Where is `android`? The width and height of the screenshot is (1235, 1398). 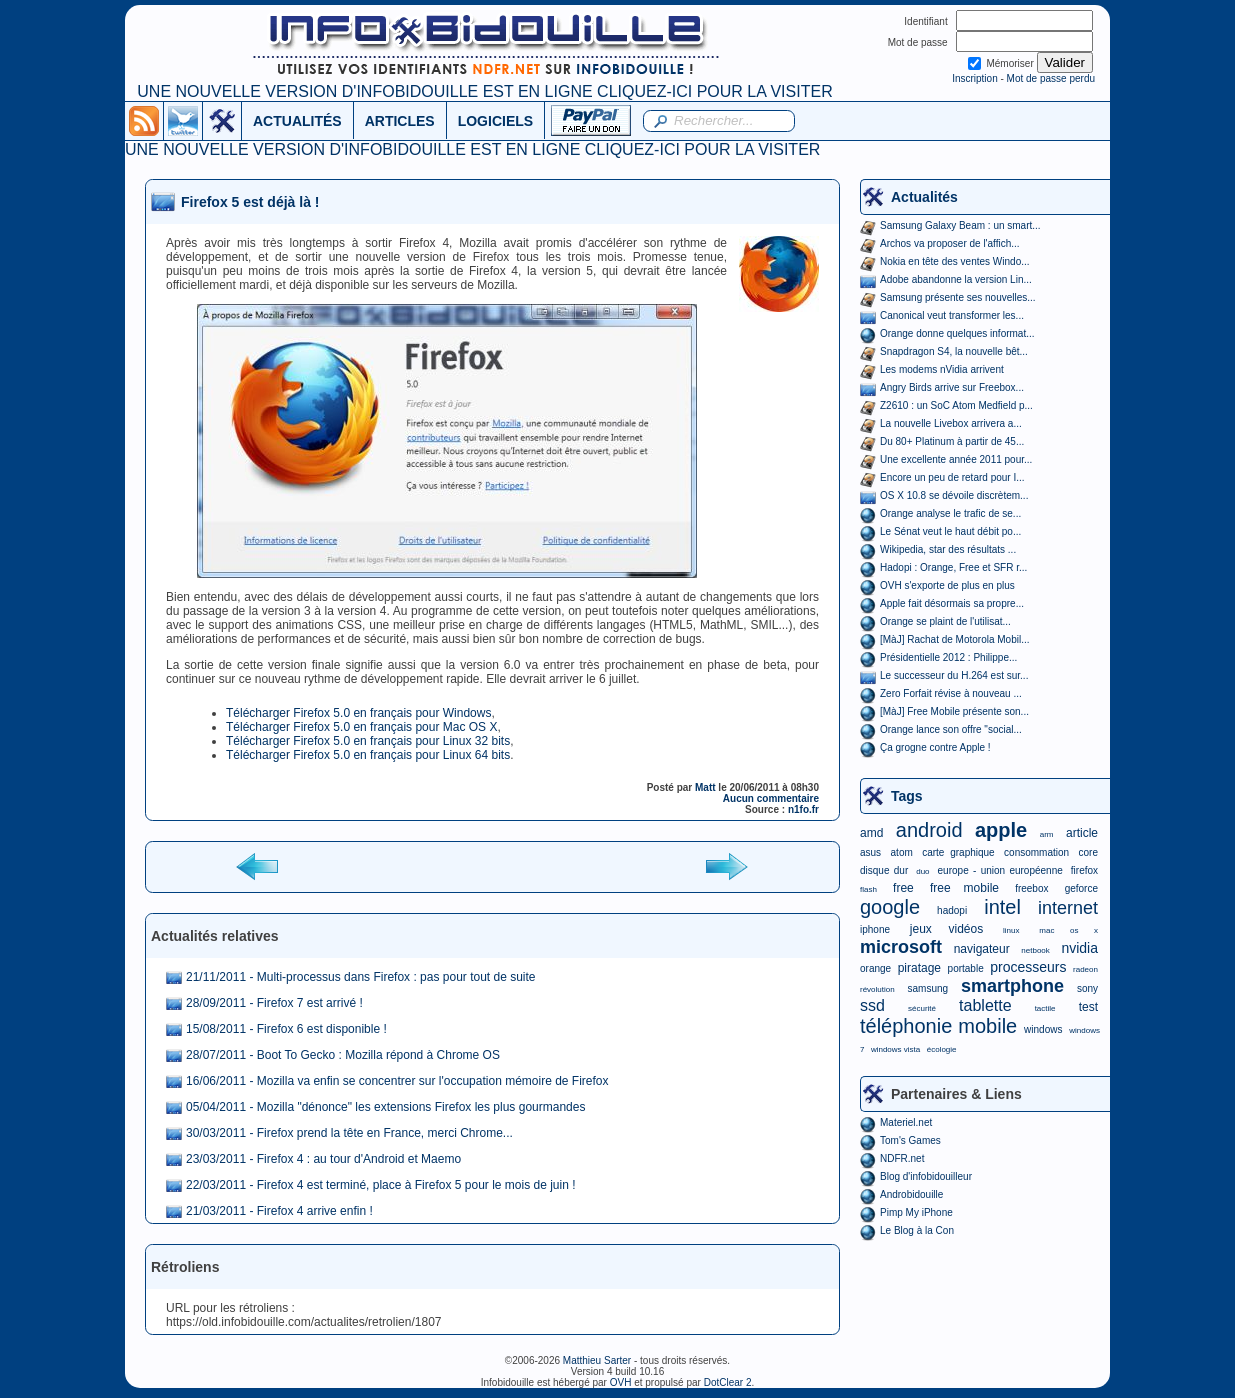 android is located at coordinates (929, 830).